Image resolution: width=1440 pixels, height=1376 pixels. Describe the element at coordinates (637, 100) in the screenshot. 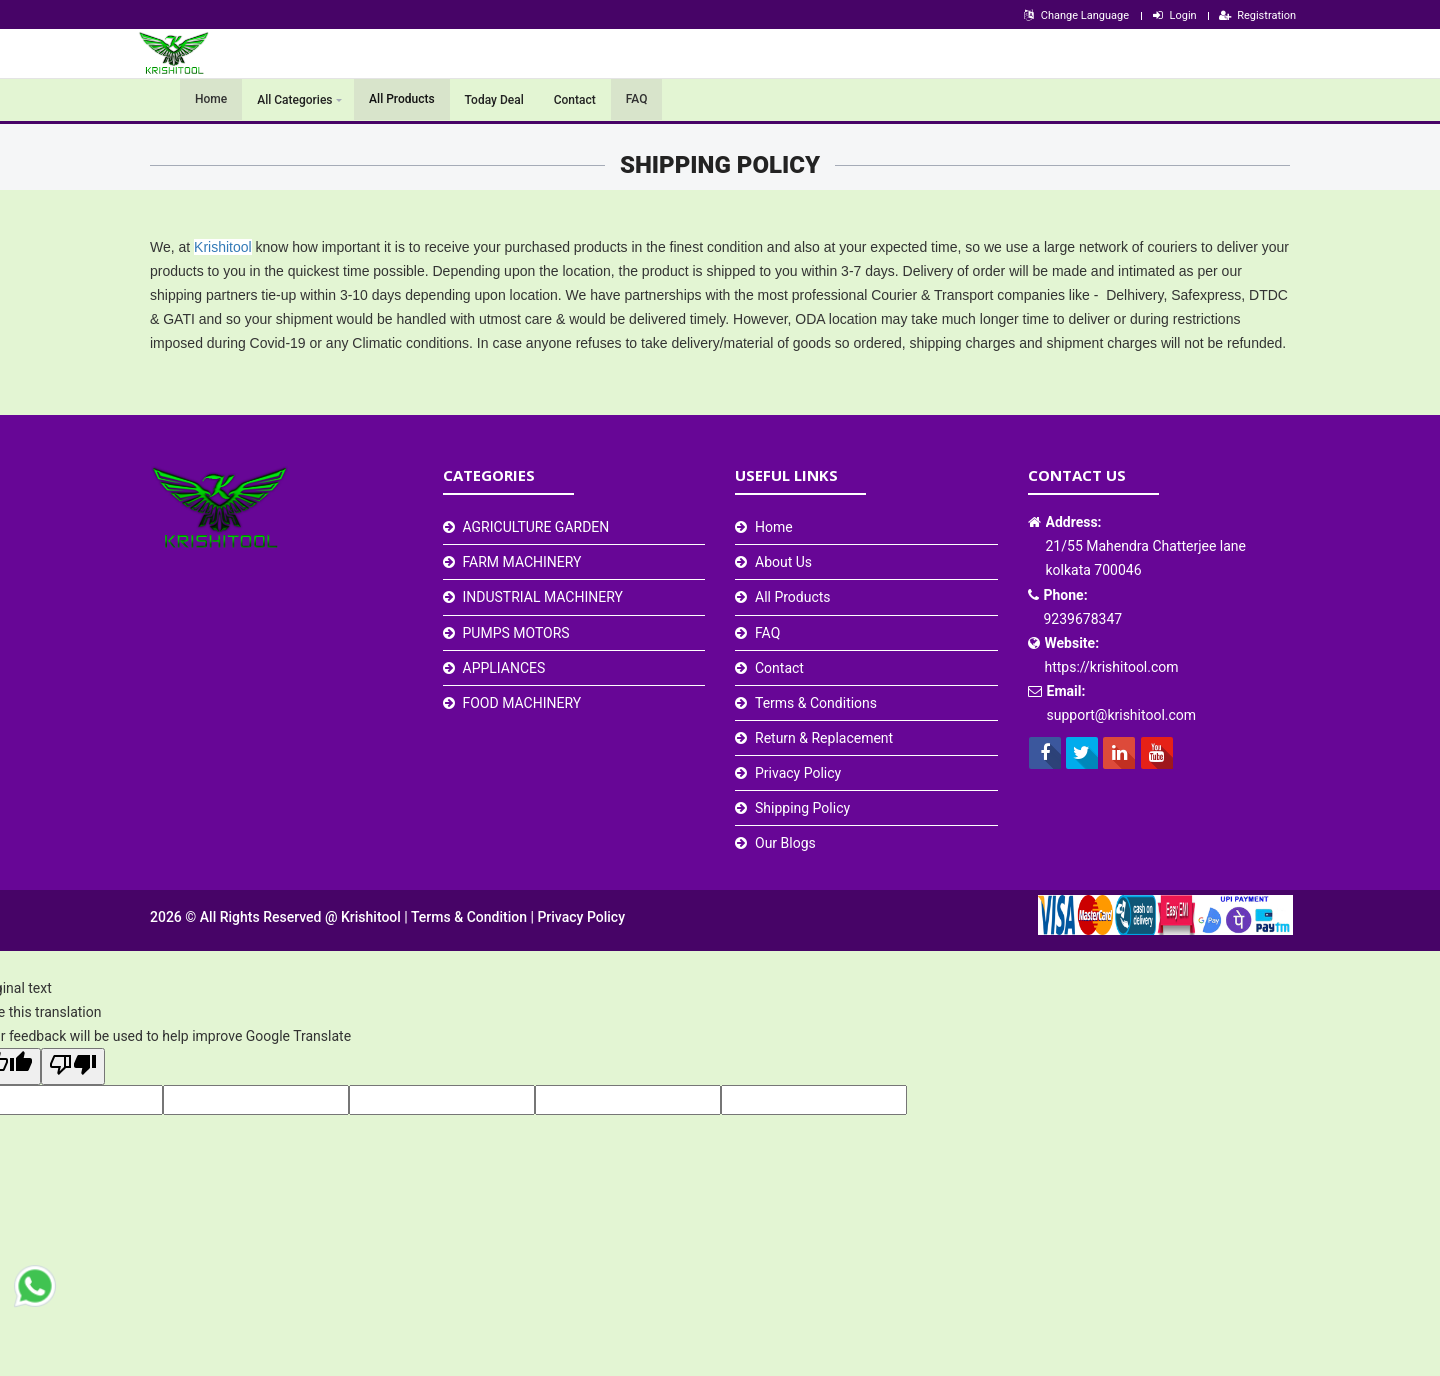

I see `FAQ` at that location.